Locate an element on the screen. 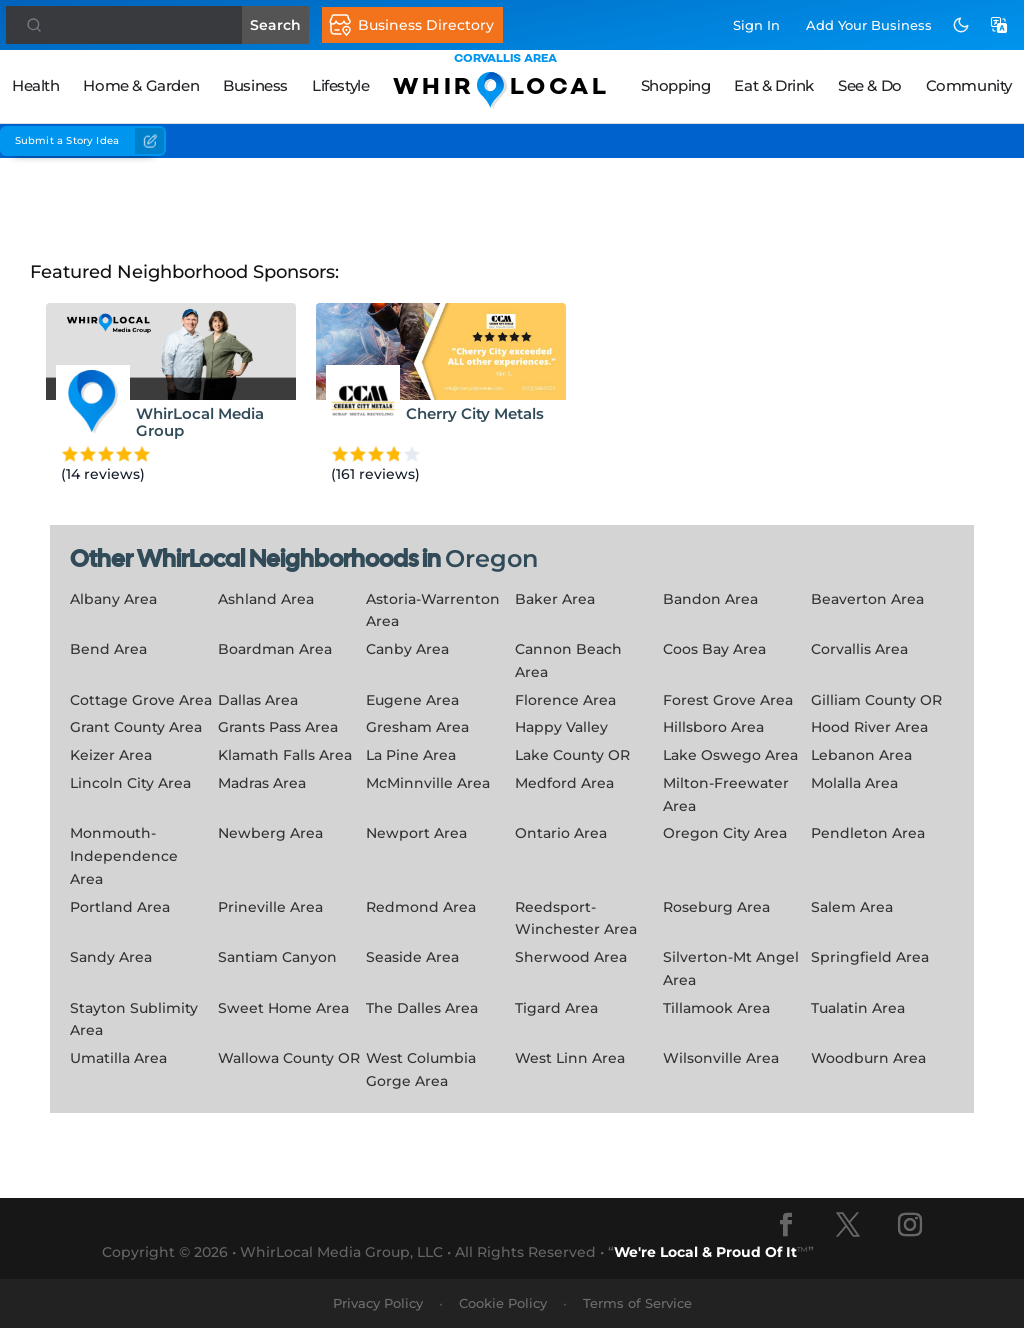 Image resolution: width=1024 pixels, height=1328 pixels. Add Business is located at coordinates (869, 25).